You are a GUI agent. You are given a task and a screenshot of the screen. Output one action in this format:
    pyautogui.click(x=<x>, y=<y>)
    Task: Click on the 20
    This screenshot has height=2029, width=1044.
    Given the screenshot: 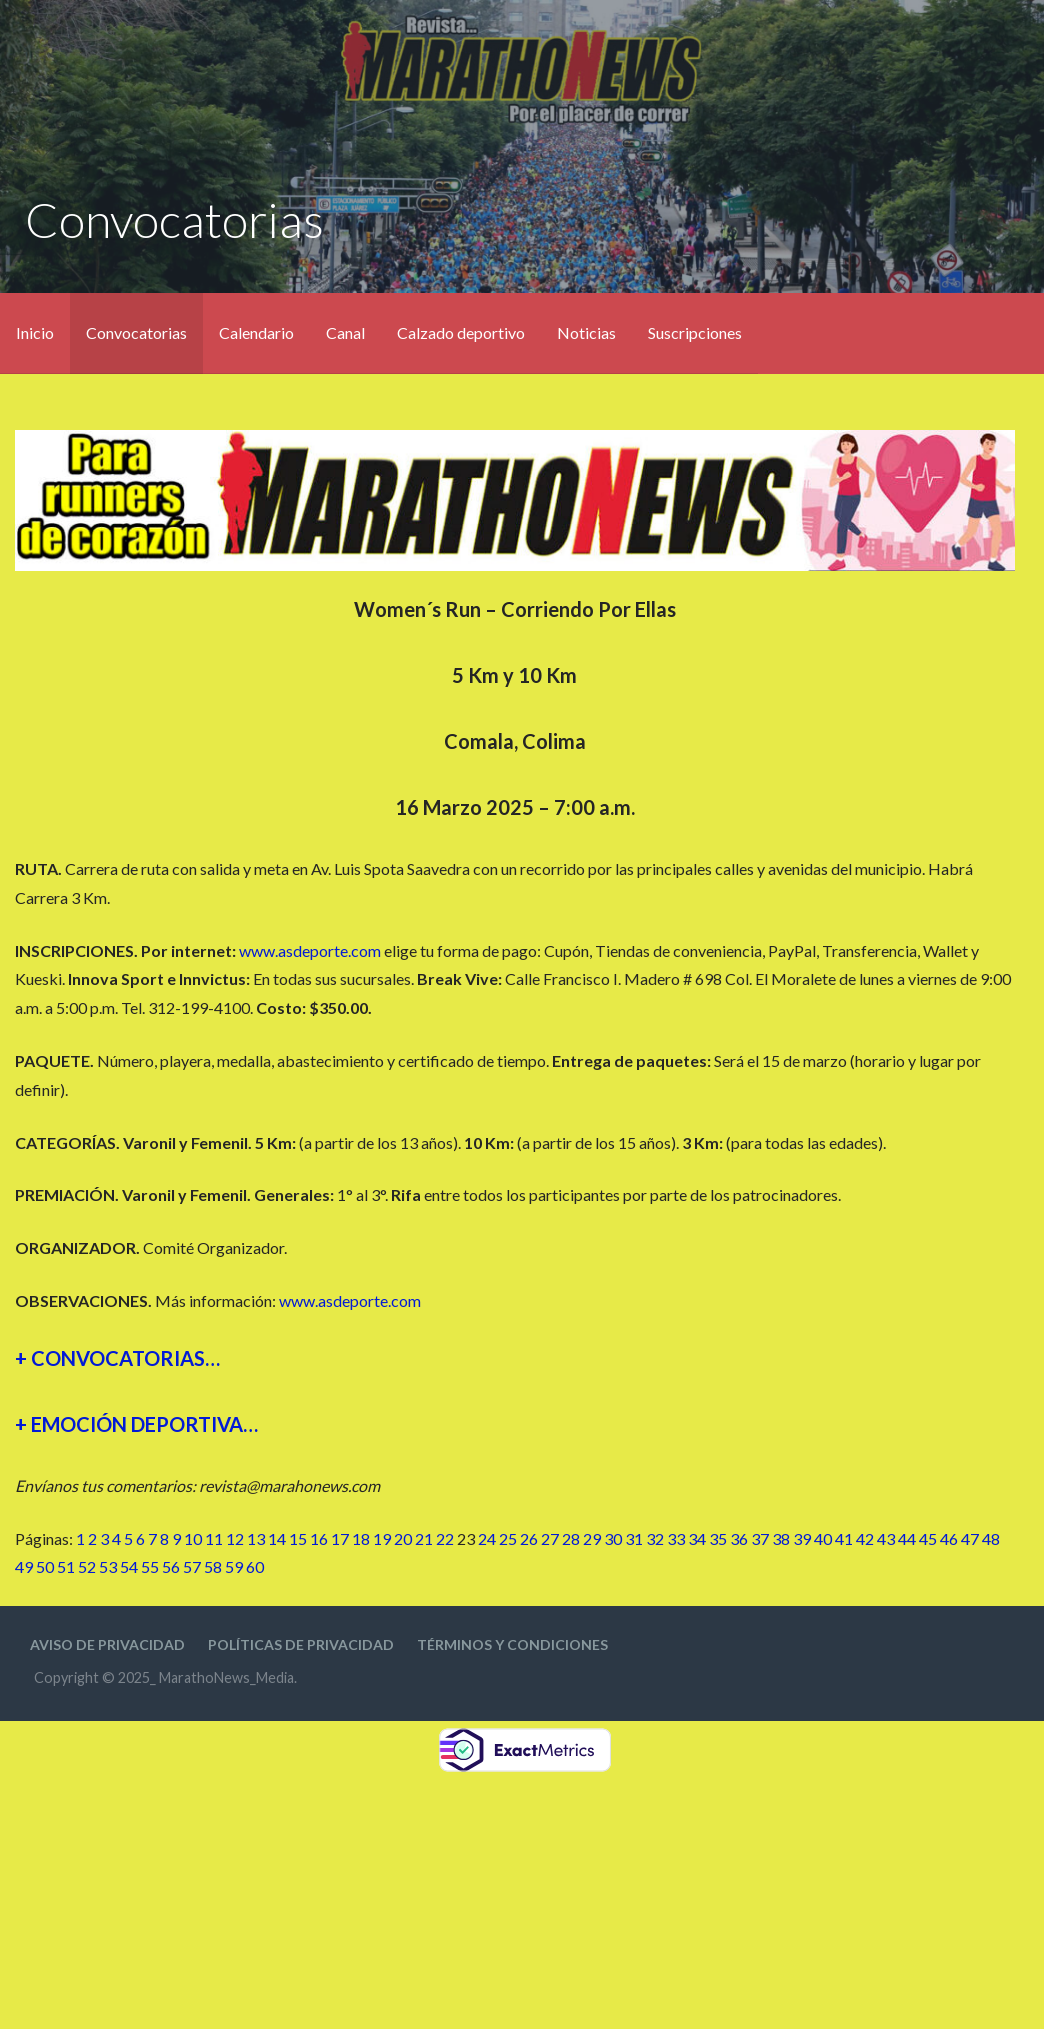 What is the action you would take?
    pyautogui.click(x=403, y=1538)
    